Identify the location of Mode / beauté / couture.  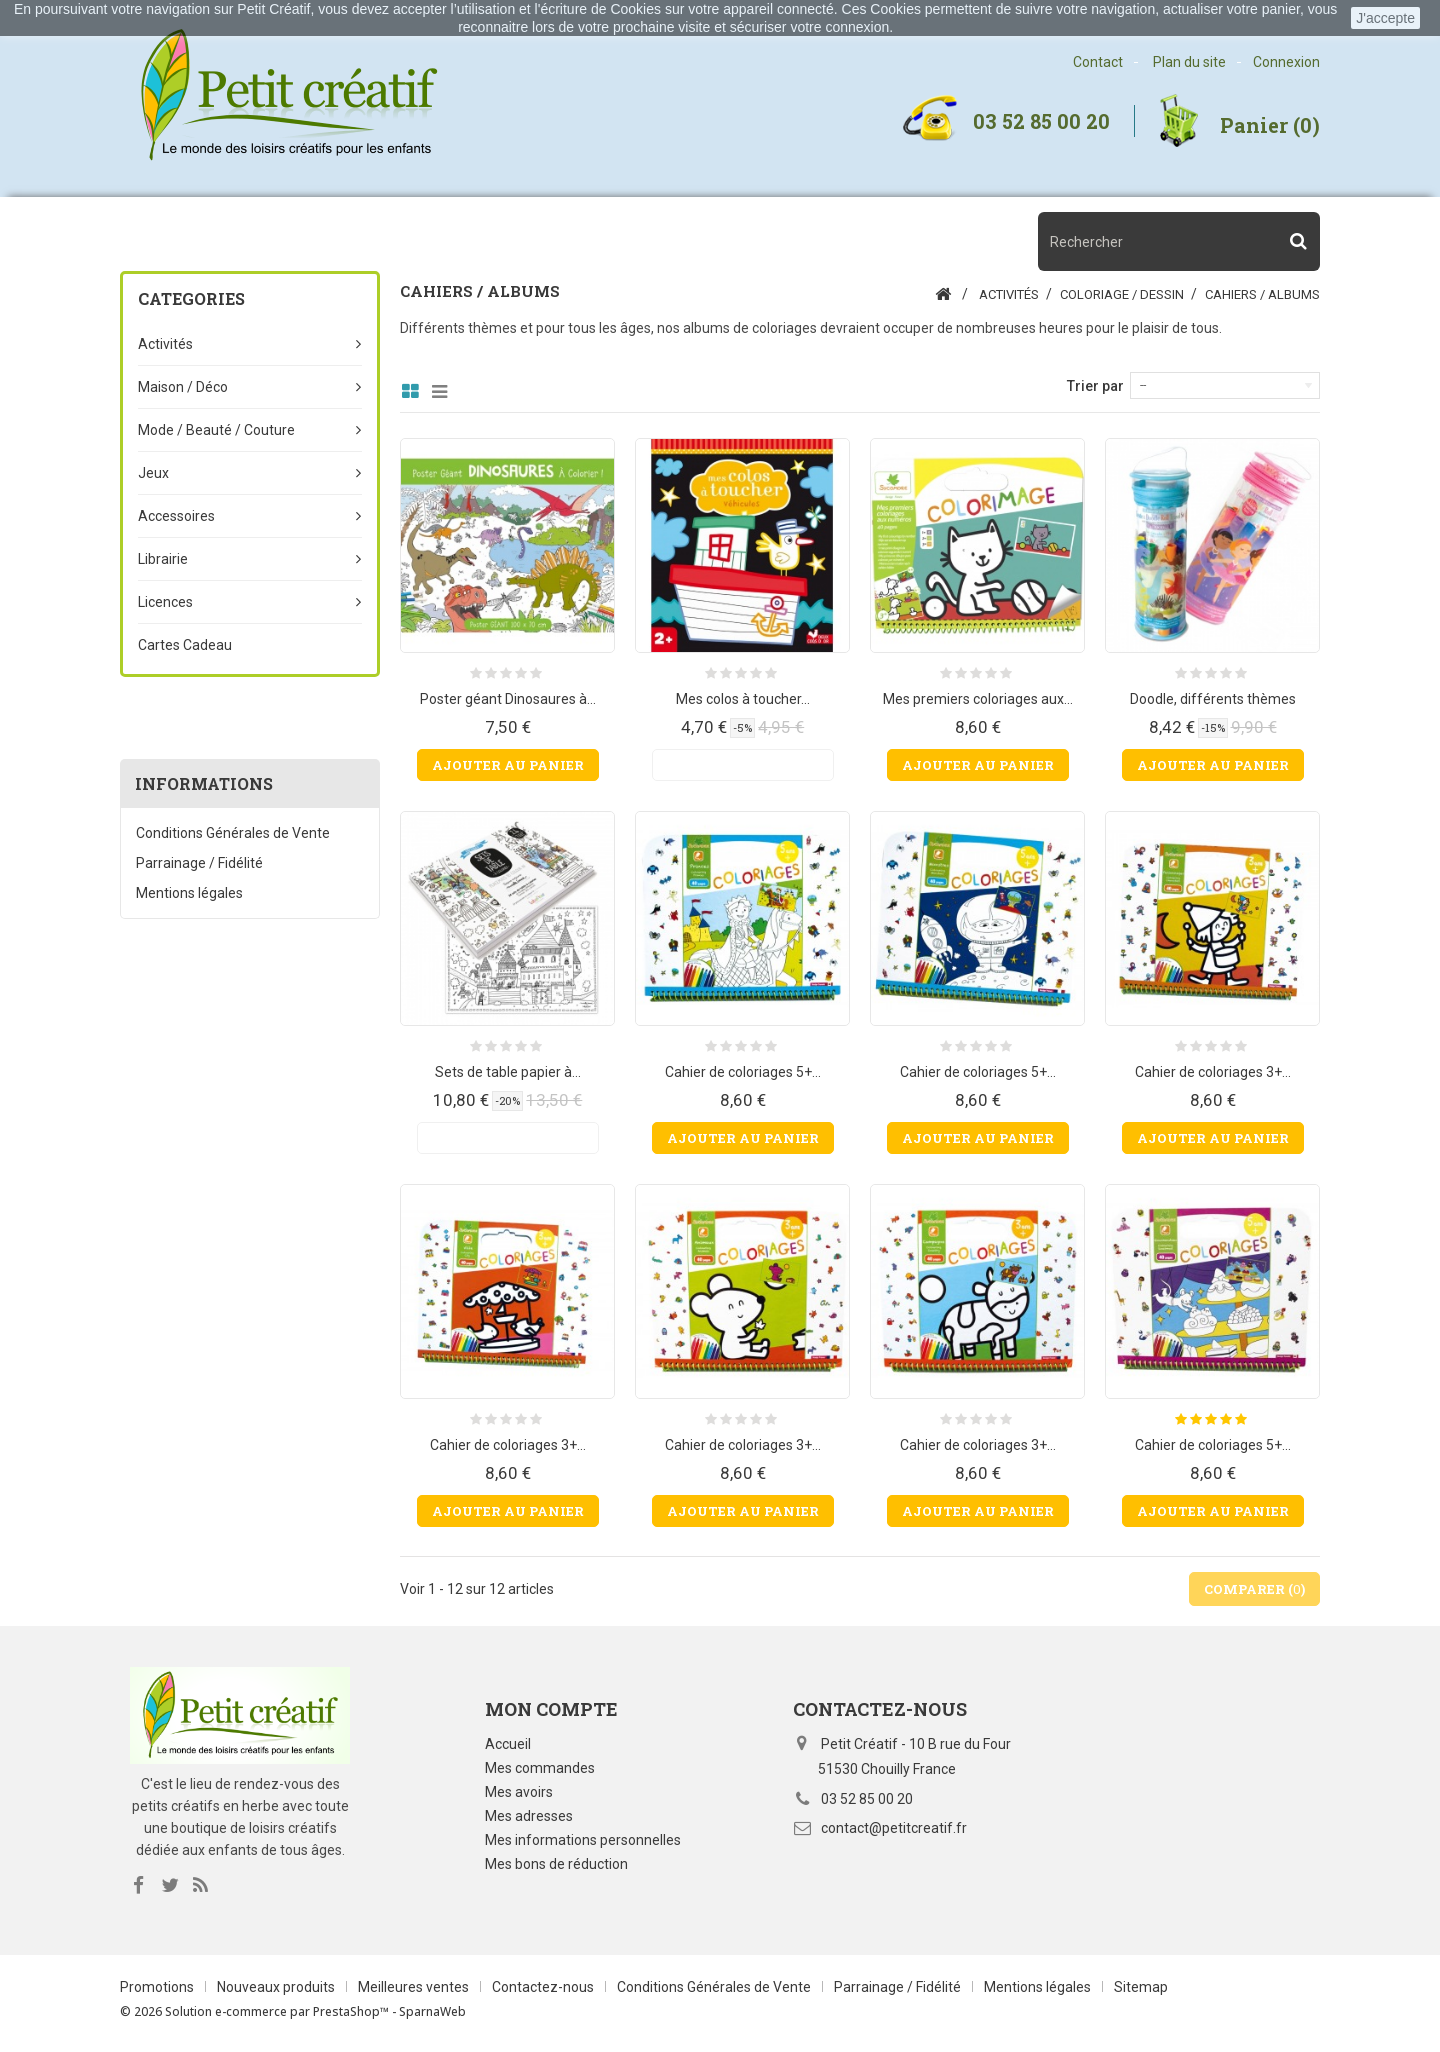
(216, 430).